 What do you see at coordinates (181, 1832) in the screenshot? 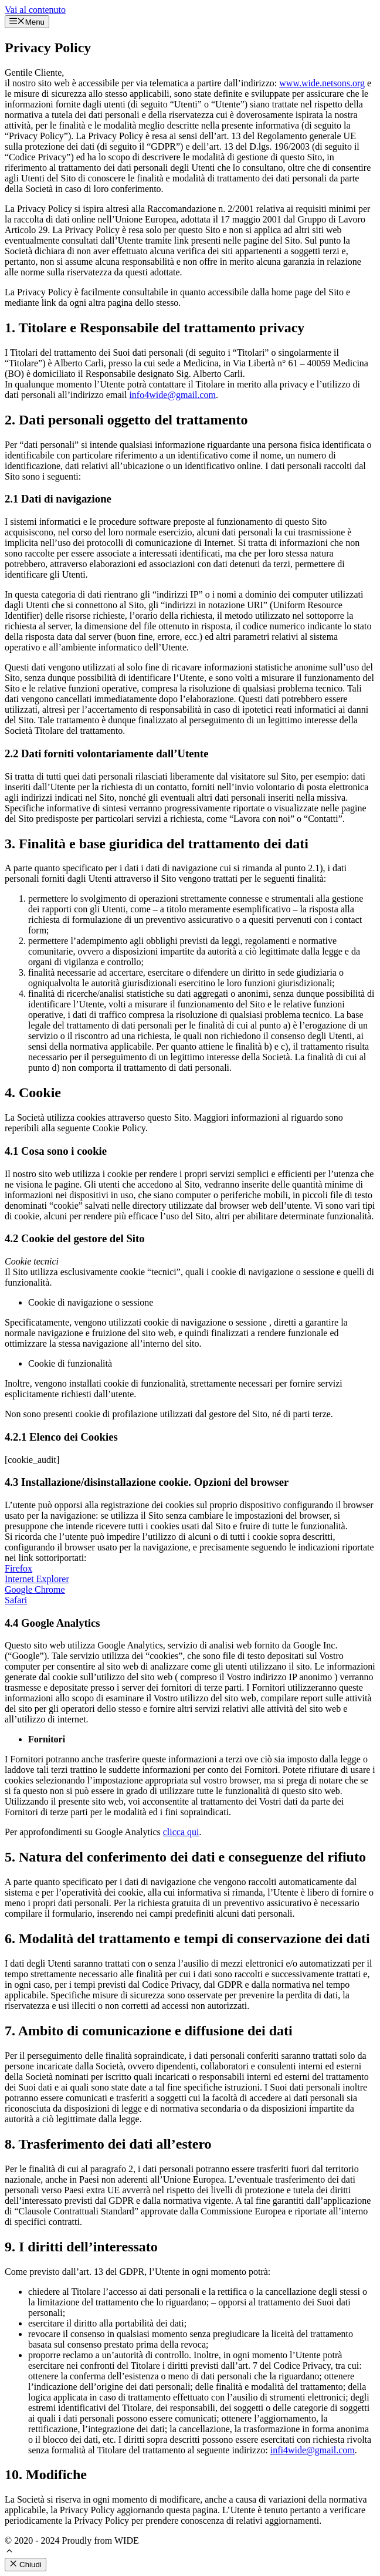
I see `clicca qui` at bounding box center [181, 1832].